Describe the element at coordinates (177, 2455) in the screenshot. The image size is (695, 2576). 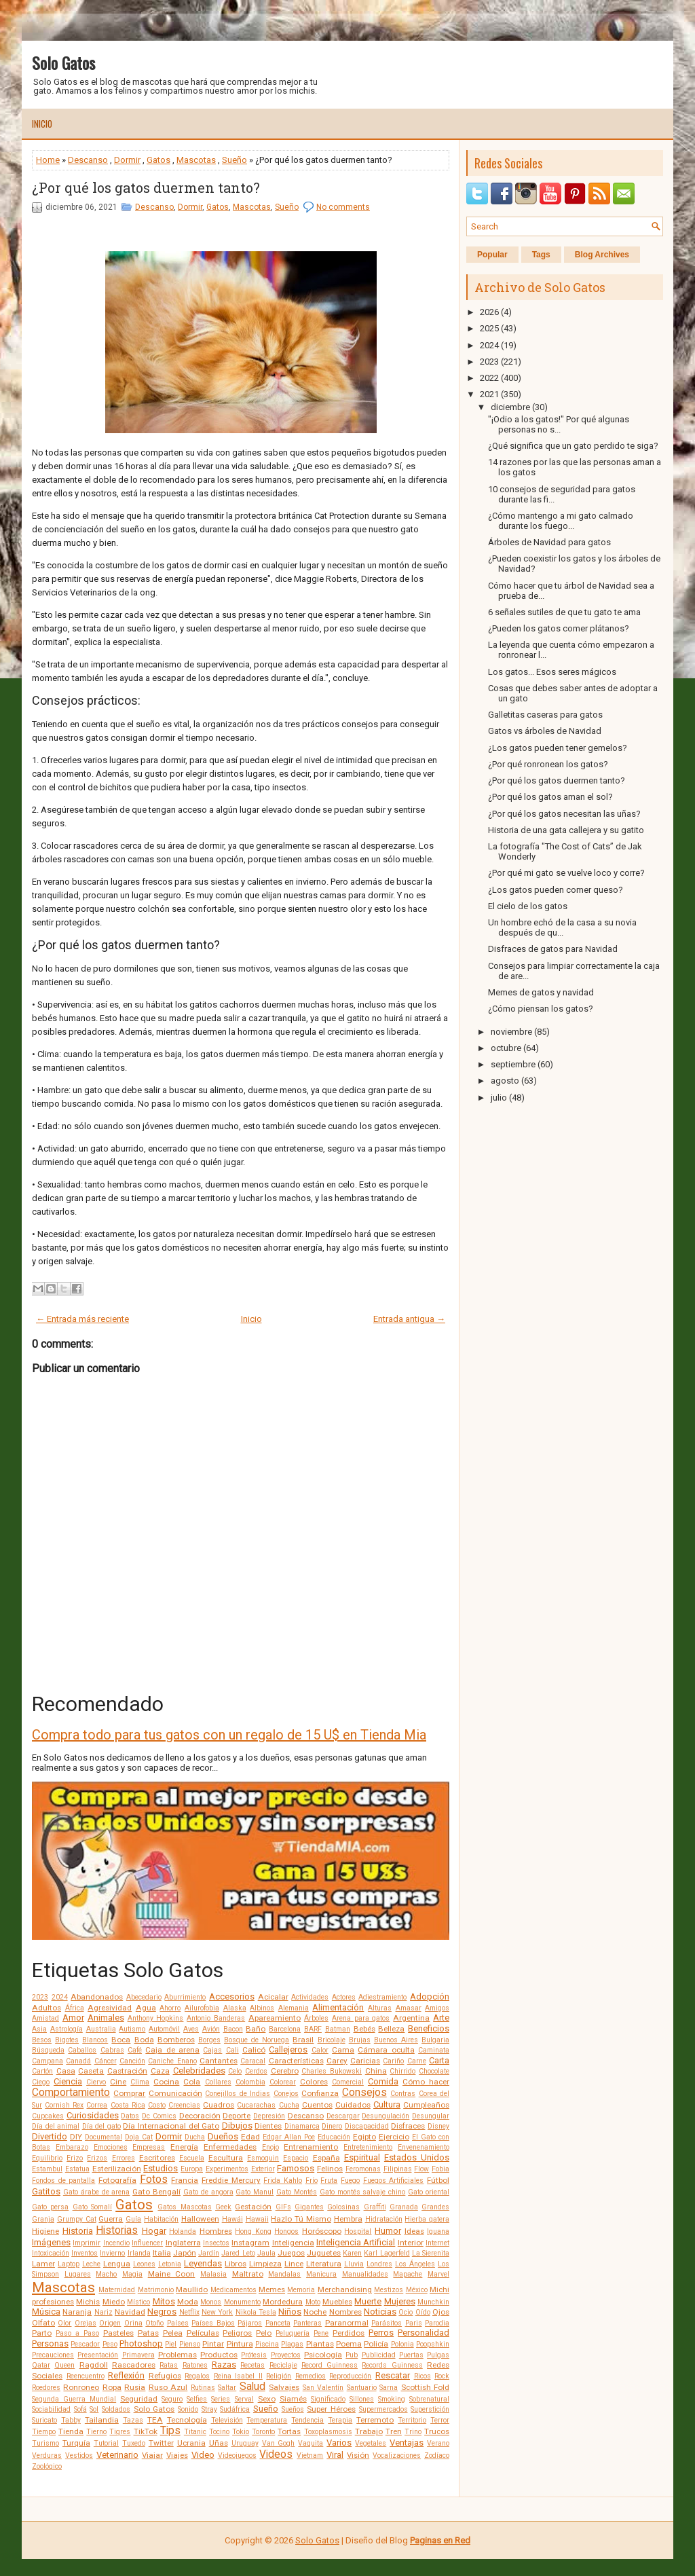
I see `Viajes` at that location.